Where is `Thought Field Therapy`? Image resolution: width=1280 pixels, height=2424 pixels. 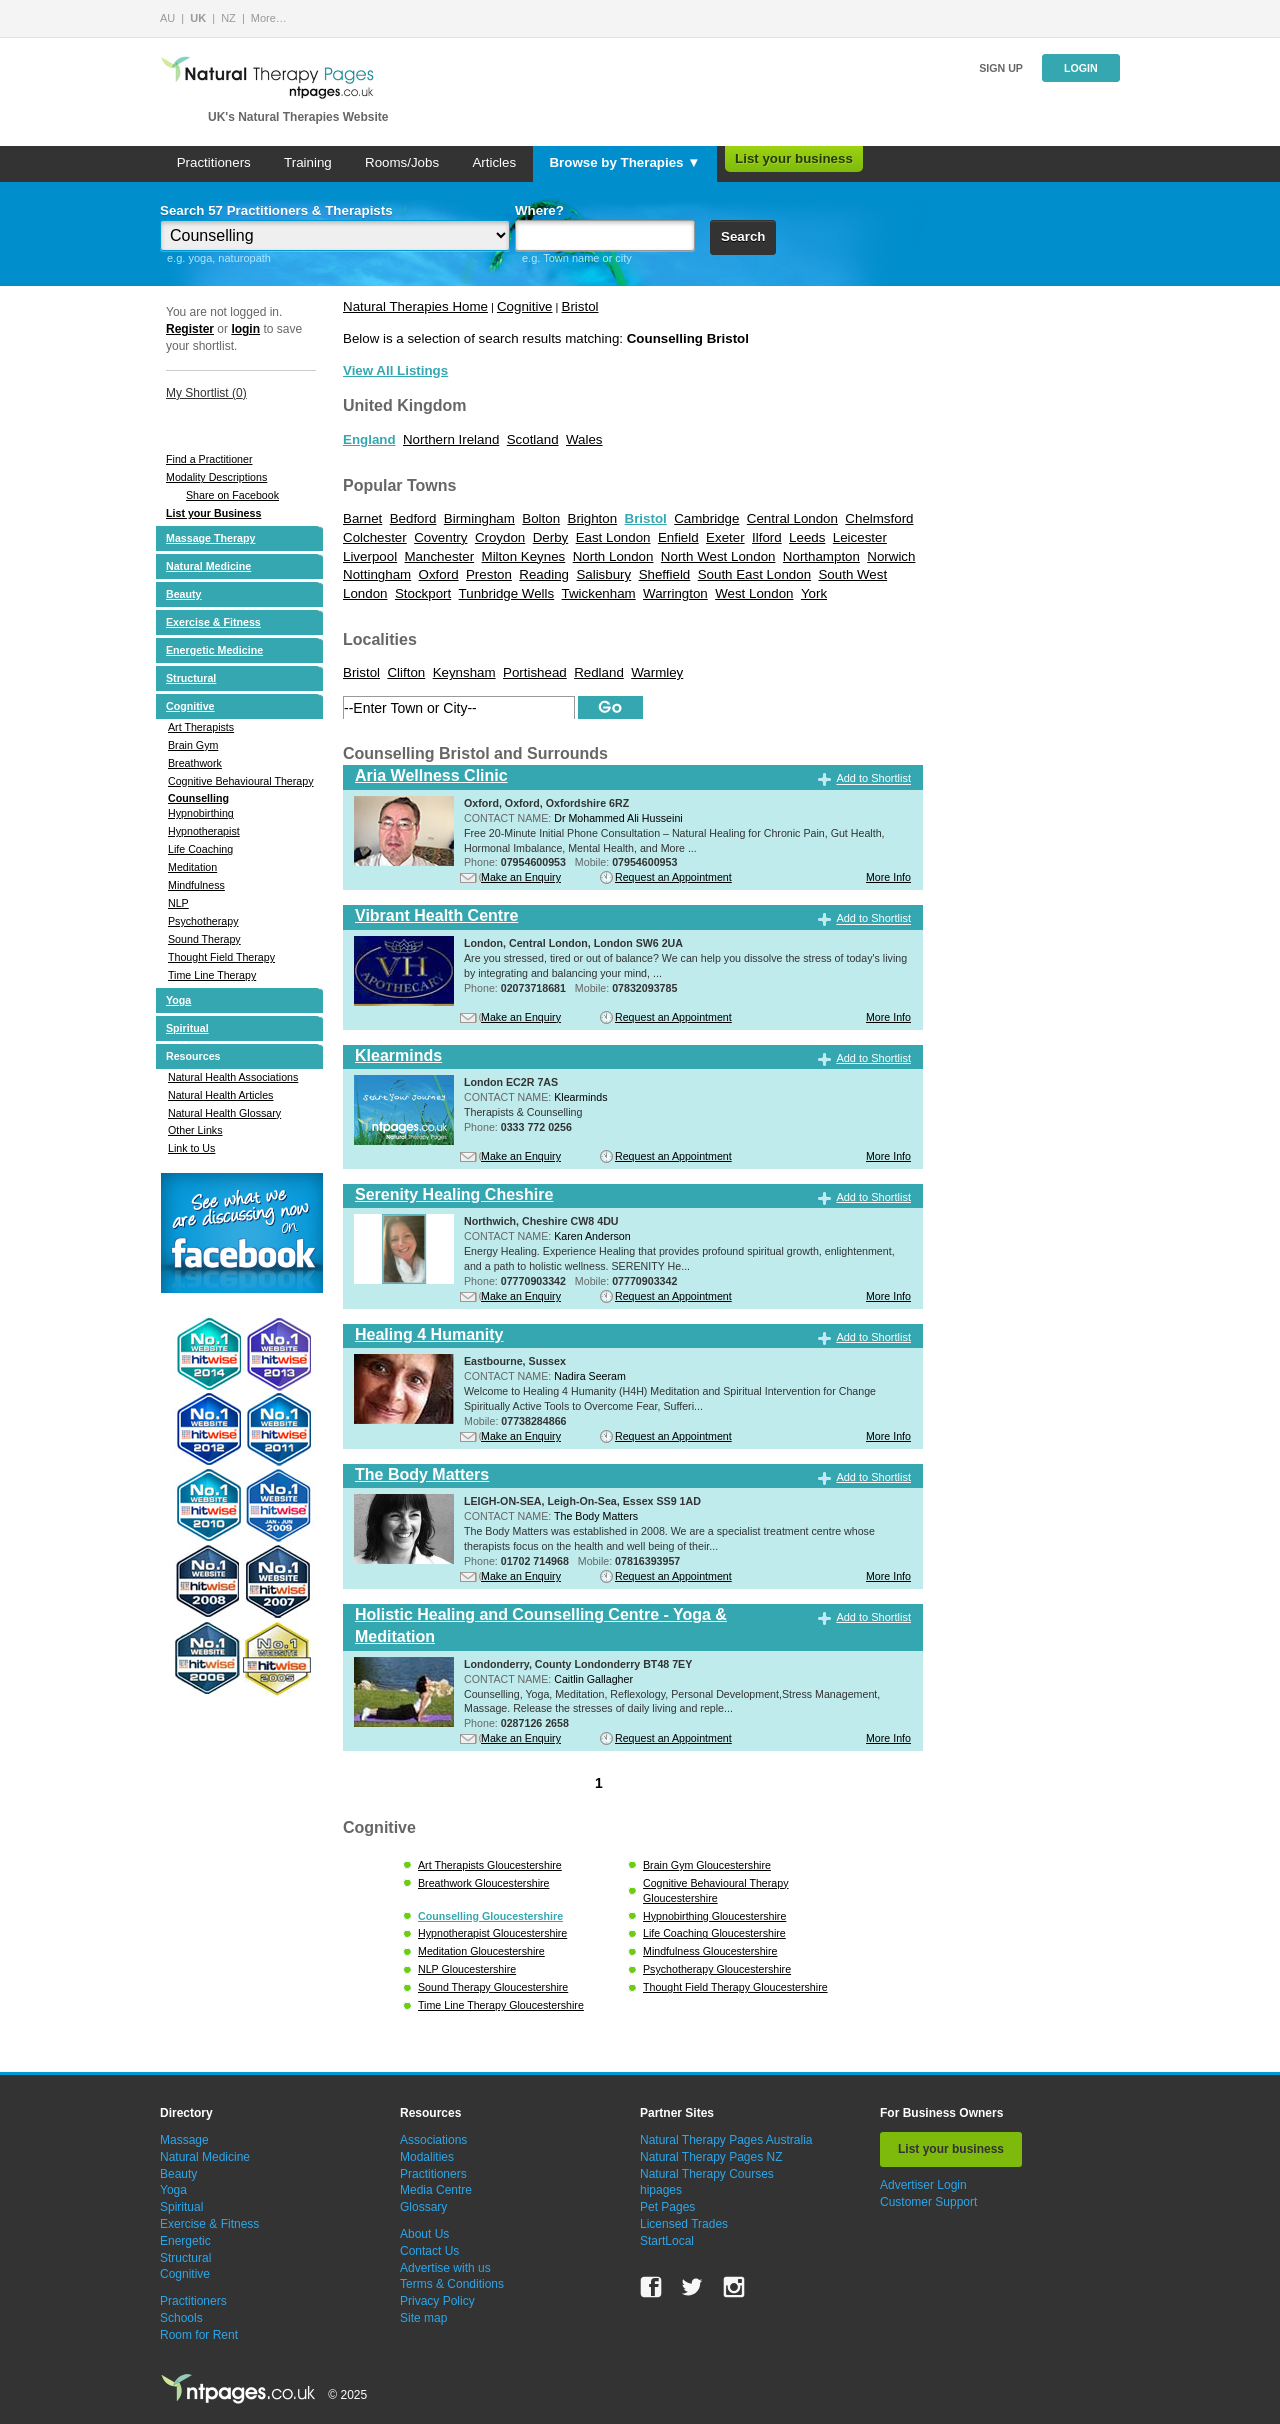 Thought Field Therapy is located at coordinates (221, 957).